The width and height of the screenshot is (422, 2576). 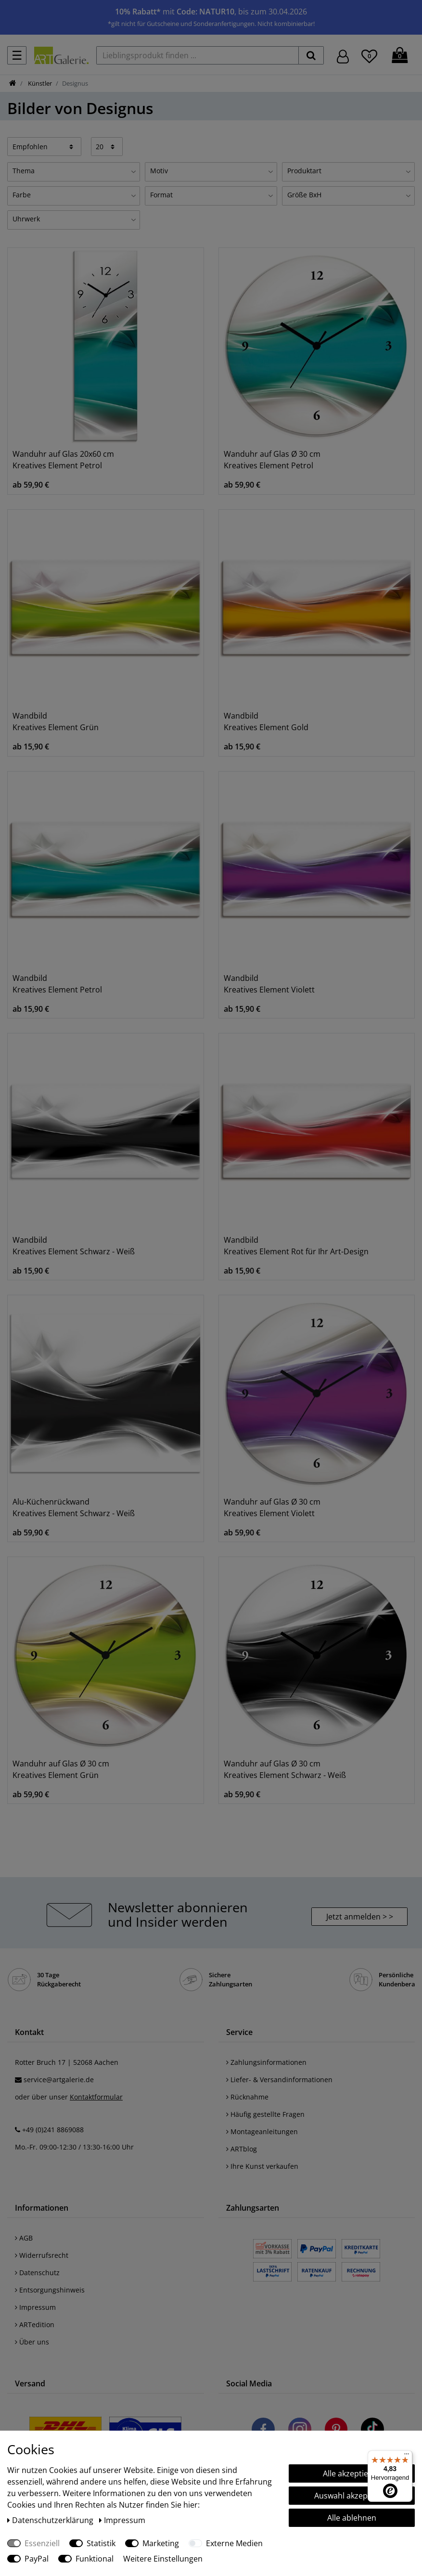 What do you see at coordinates (406, 2456) in the screenshot?
I see `[Menü]` at bounding box center [406, 2456].